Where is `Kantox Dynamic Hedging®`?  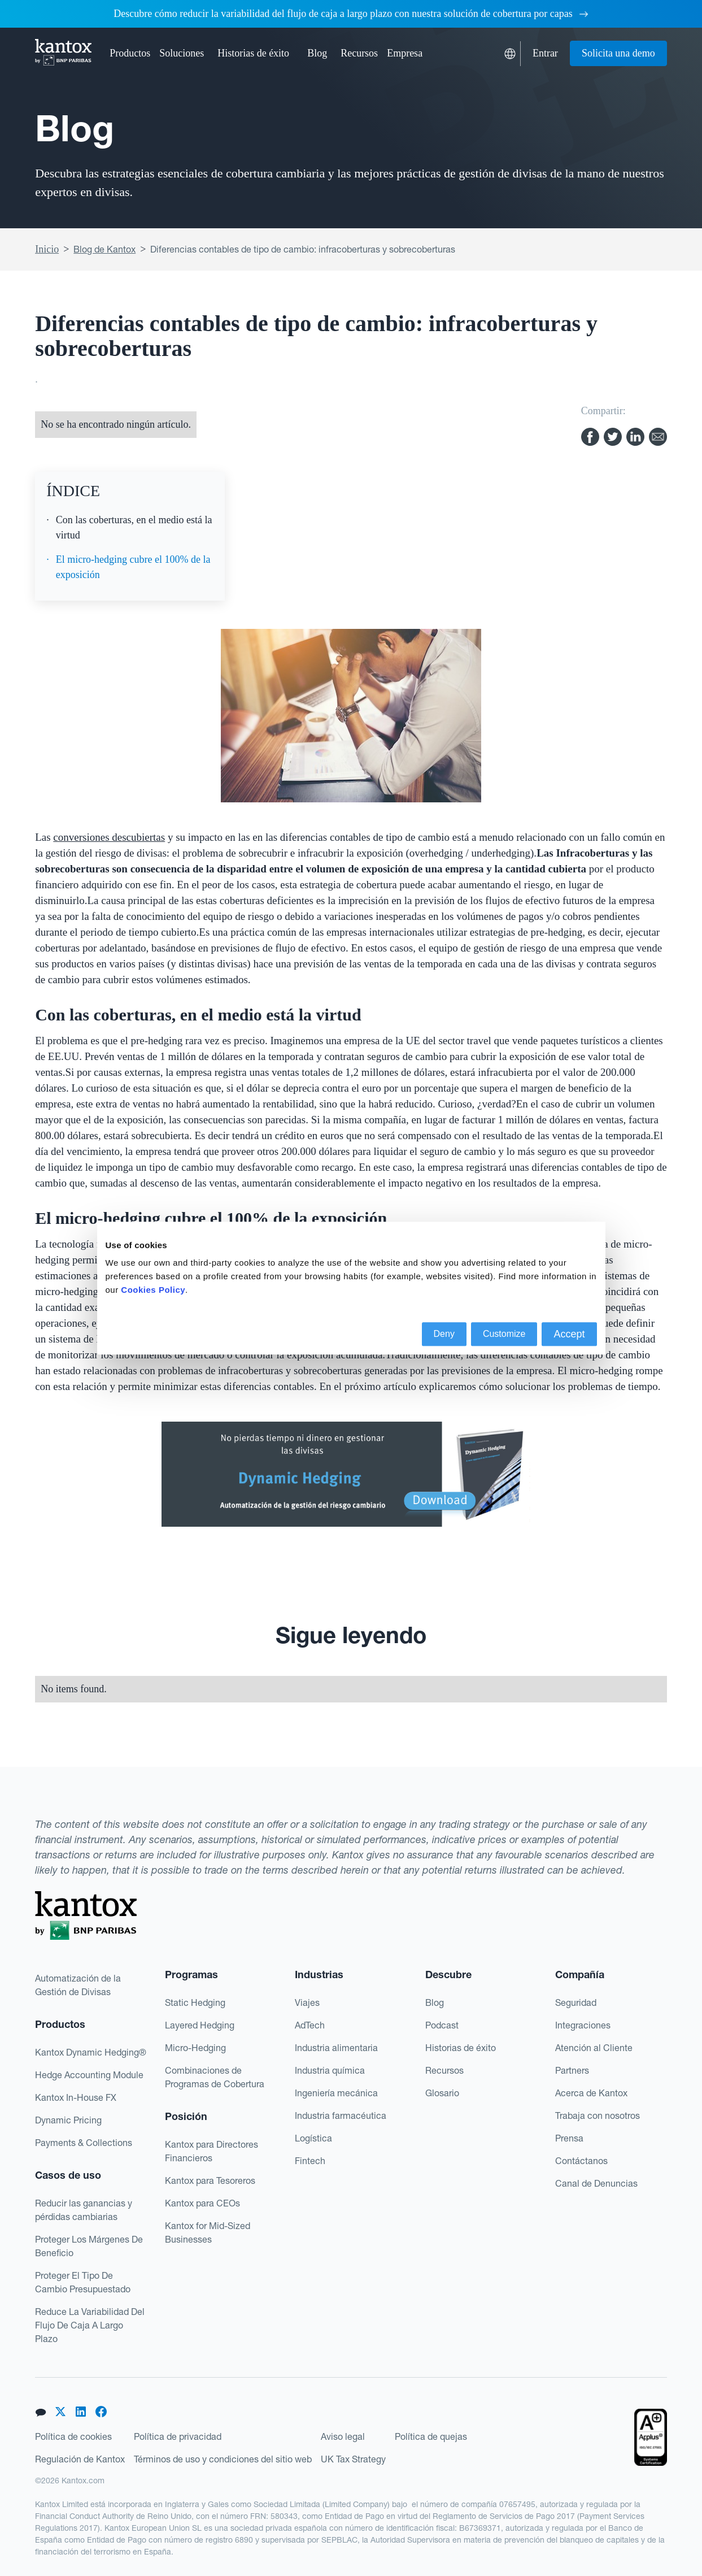 Kantox Dynamic Hedging® is located at coordinates (90, 2052).